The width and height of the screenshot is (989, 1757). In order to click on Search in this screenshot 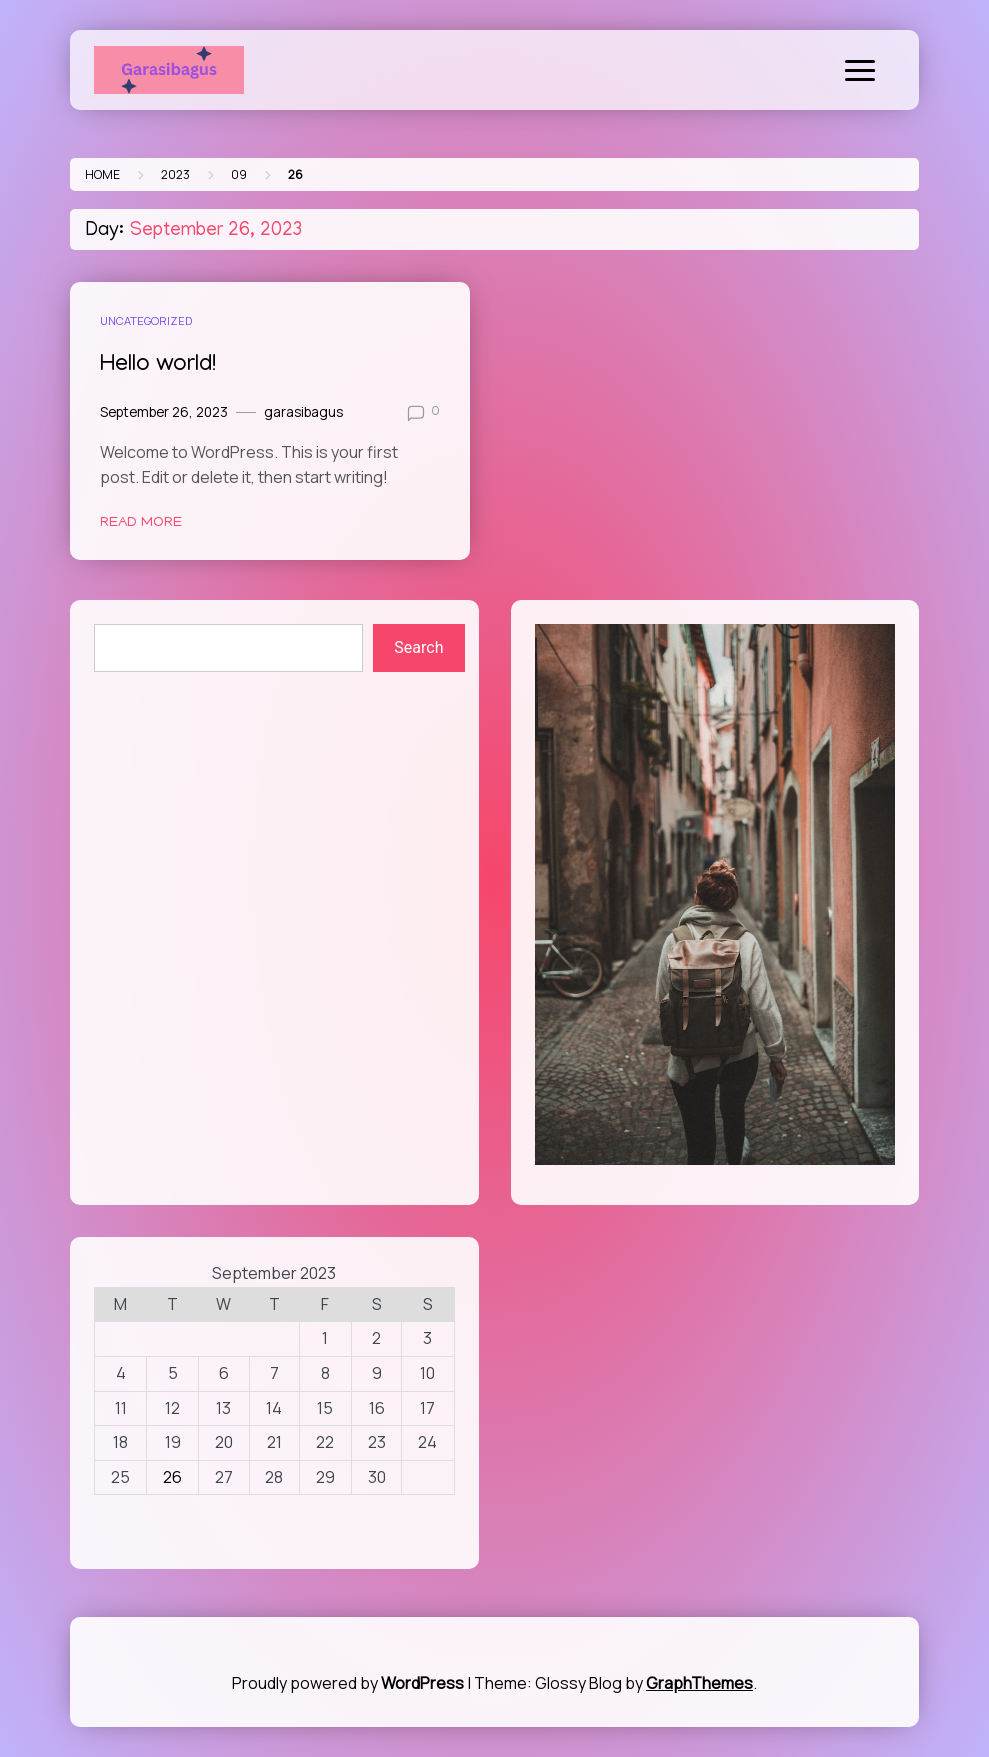, I will do `click(418, 647)`.